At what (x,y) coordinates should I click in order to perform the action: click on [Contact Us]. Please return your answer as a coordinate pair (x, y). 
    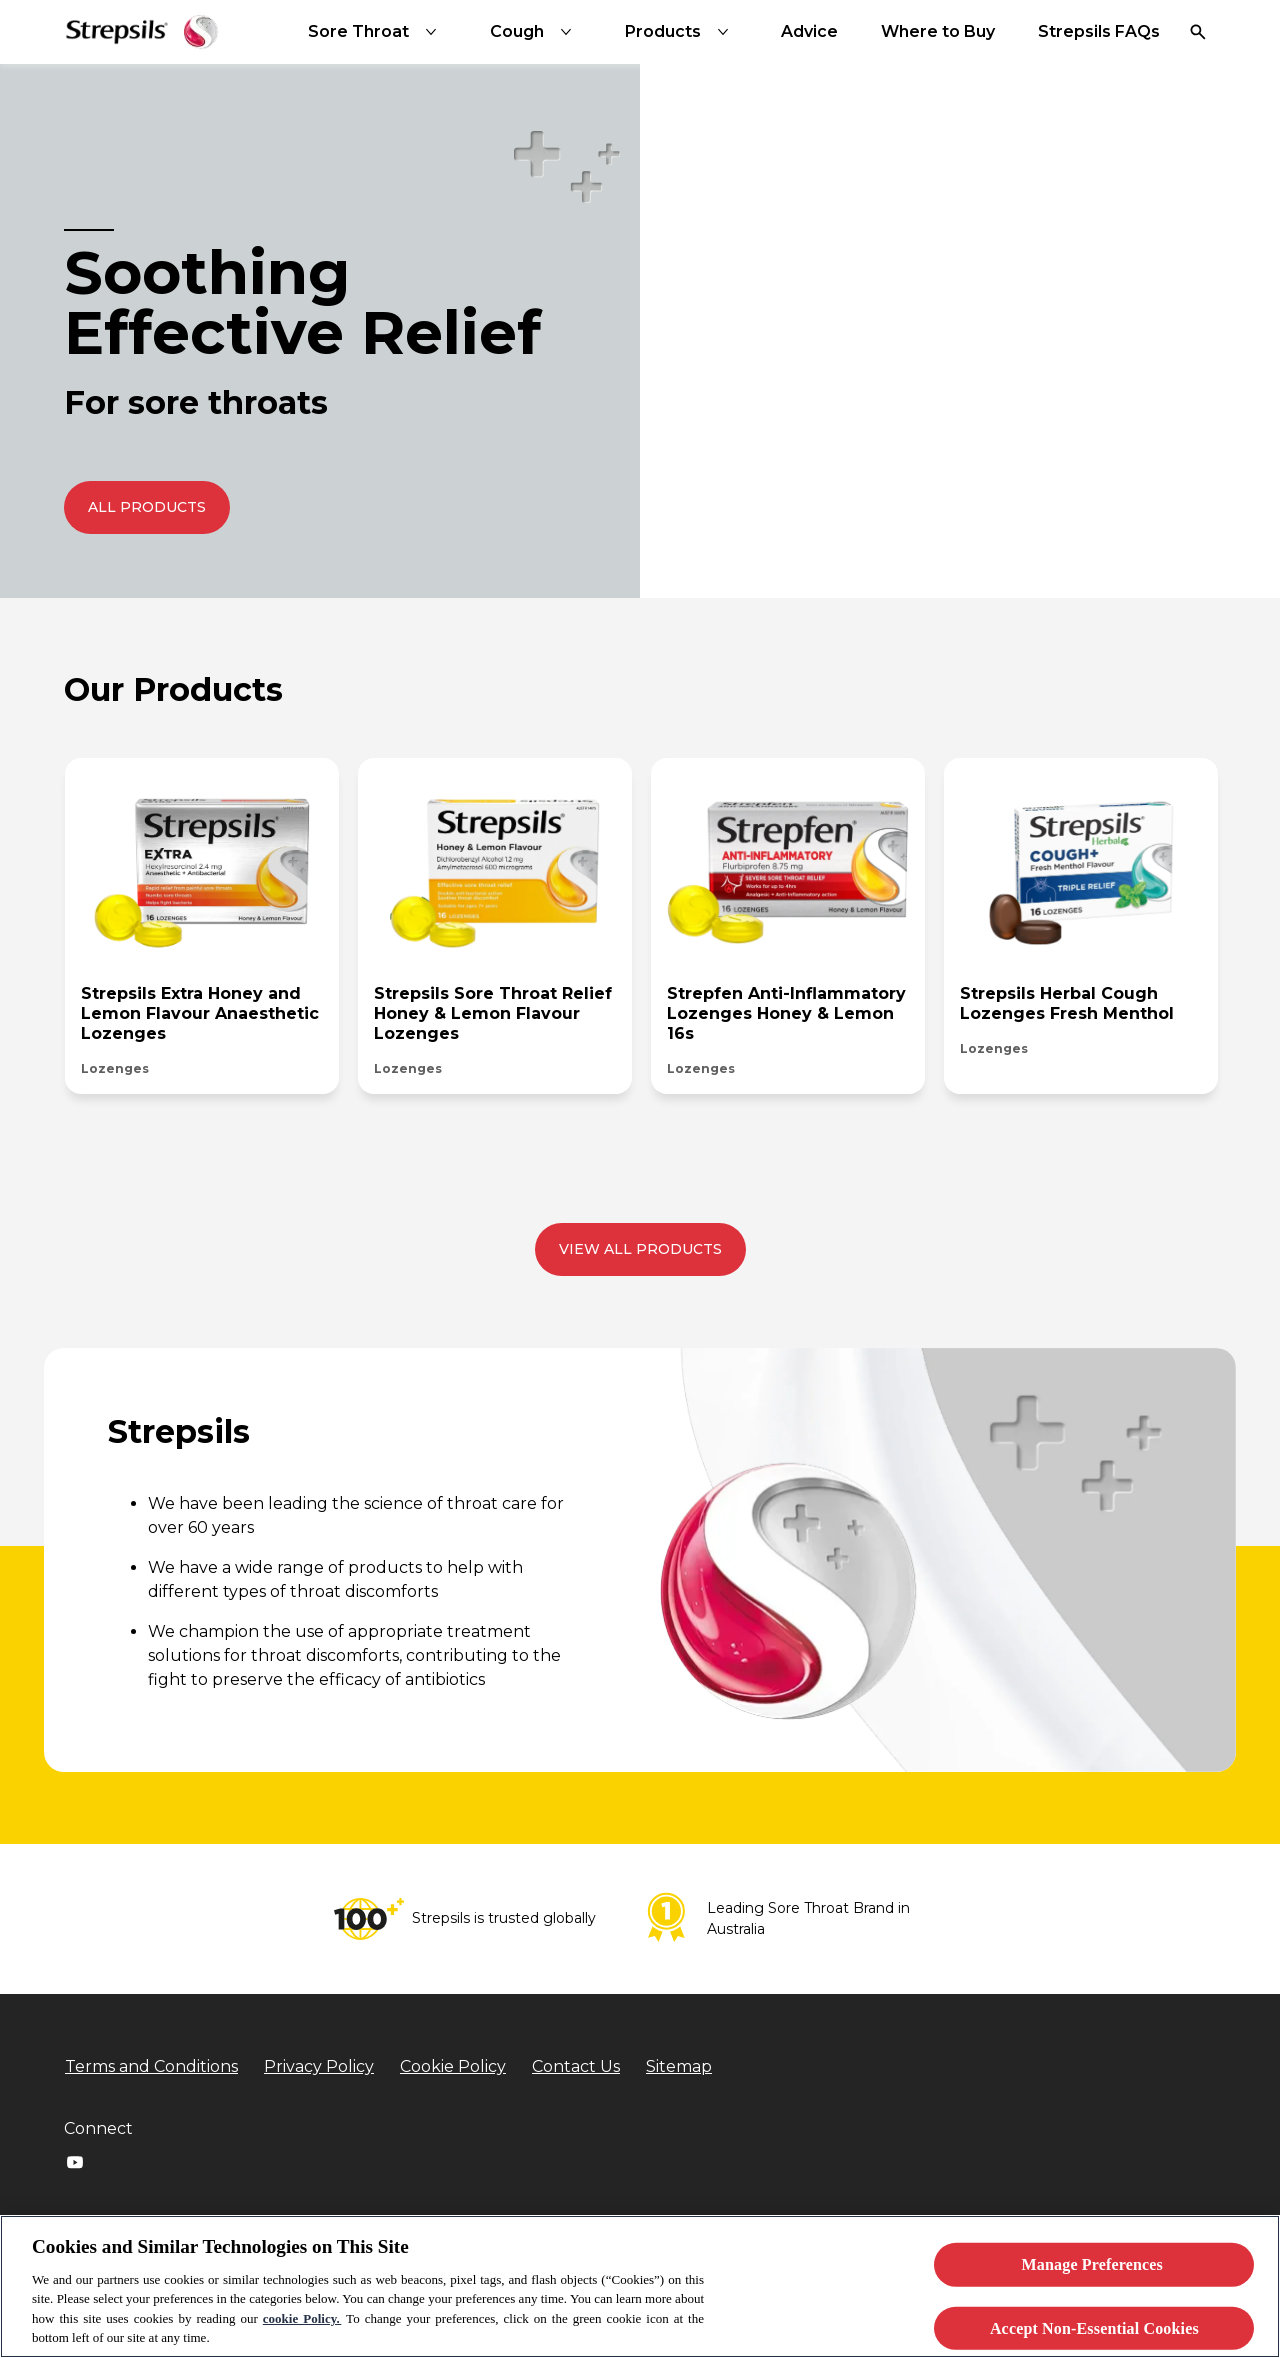
    Looking at the image, I should click on (576, 2067).